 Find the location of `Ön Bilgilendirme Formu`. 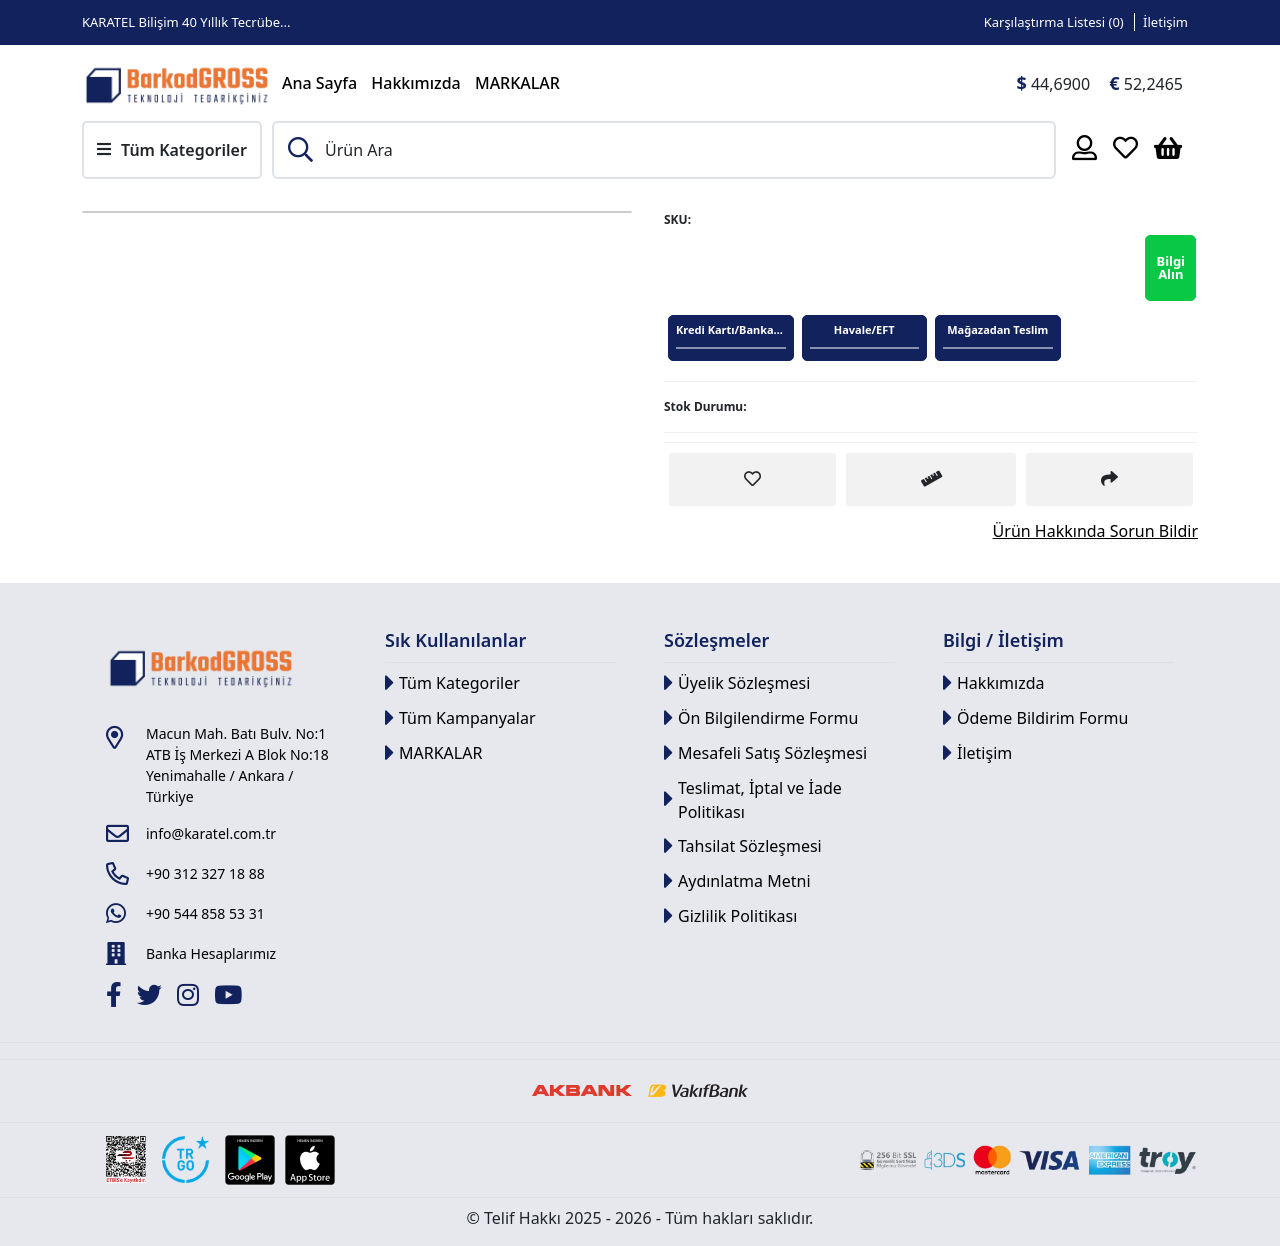

Ön Bilgilendirme Formu is located at coordinates (761, 718).